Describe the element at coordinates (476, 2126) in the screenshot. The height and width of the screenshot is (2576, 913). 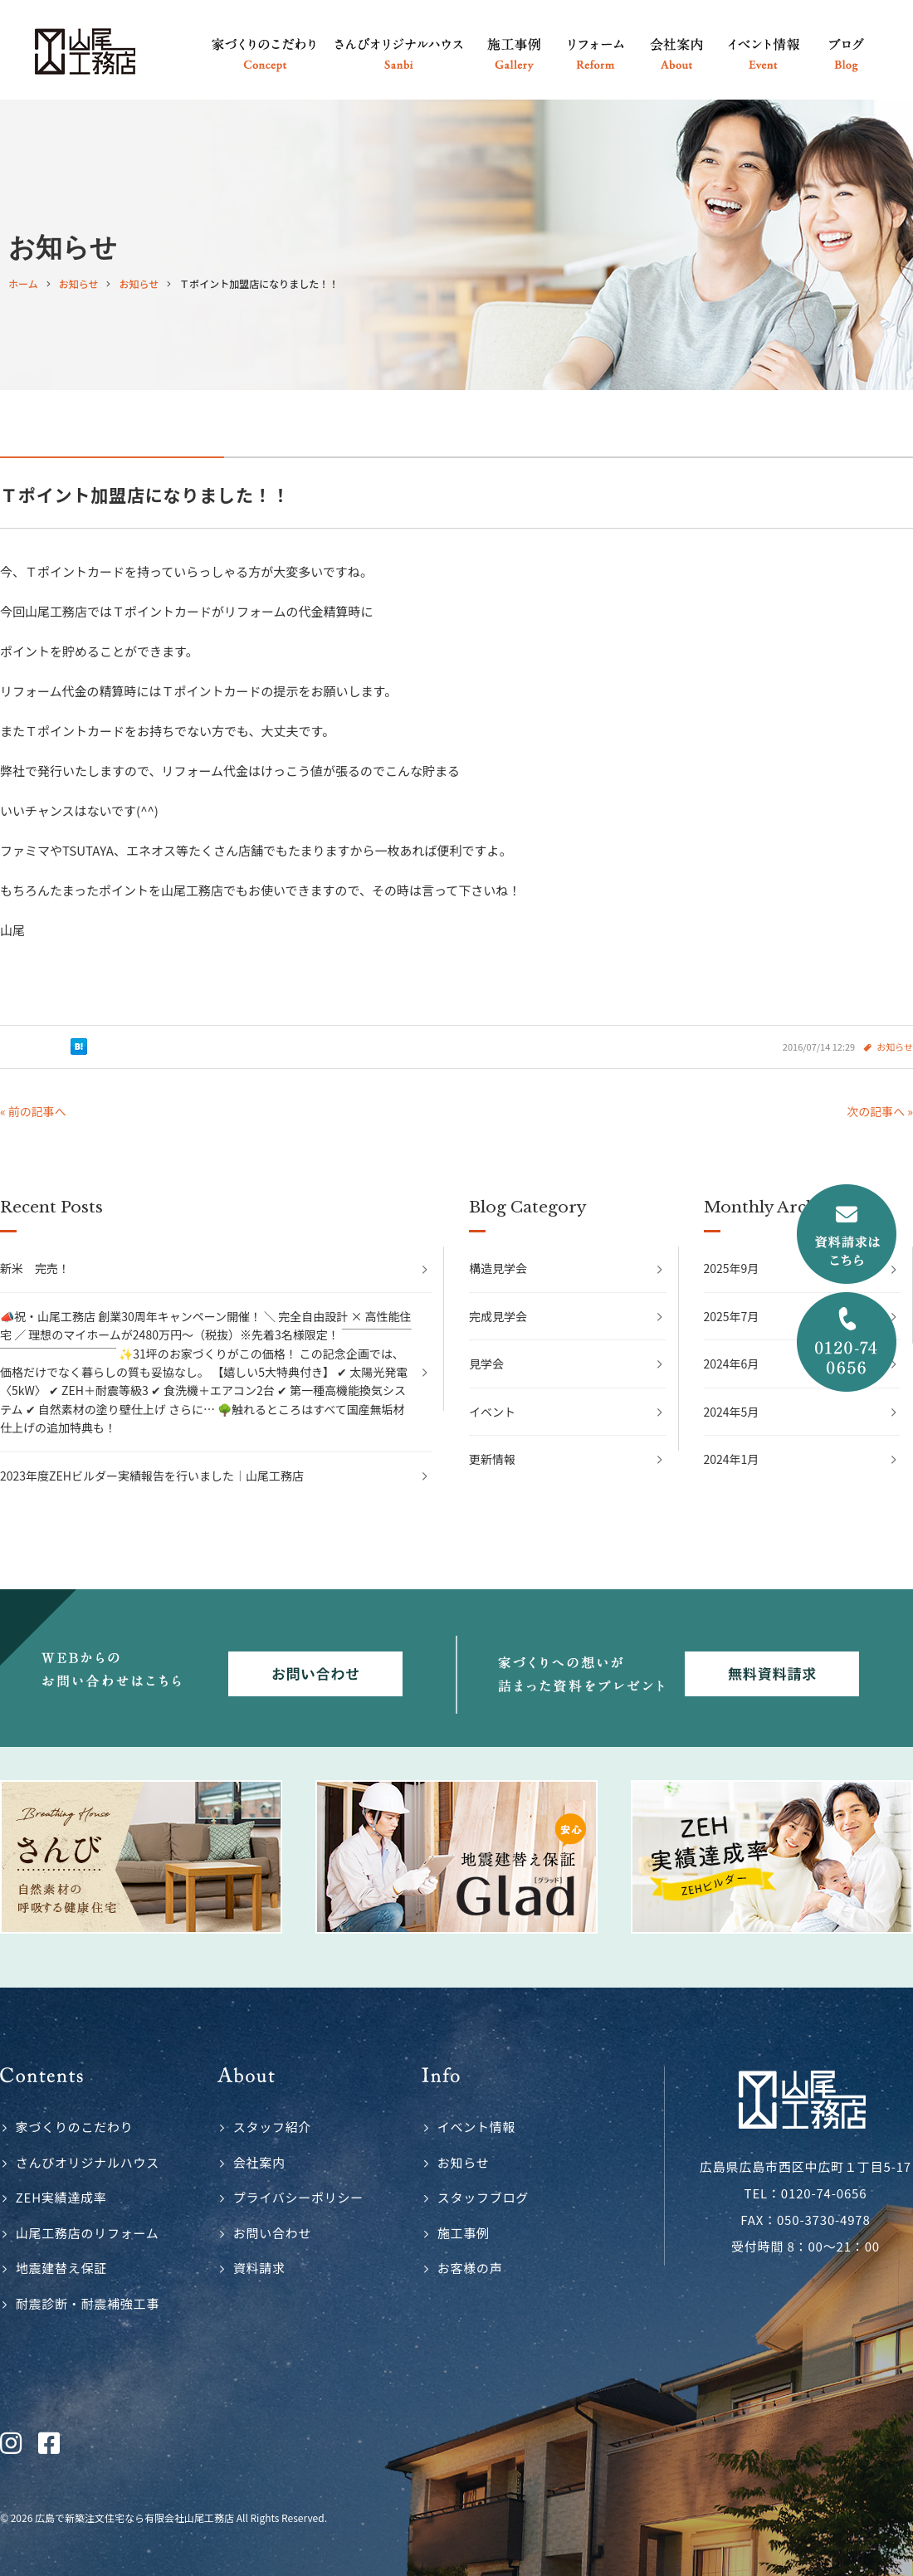
I see `イベント情報` at that location.